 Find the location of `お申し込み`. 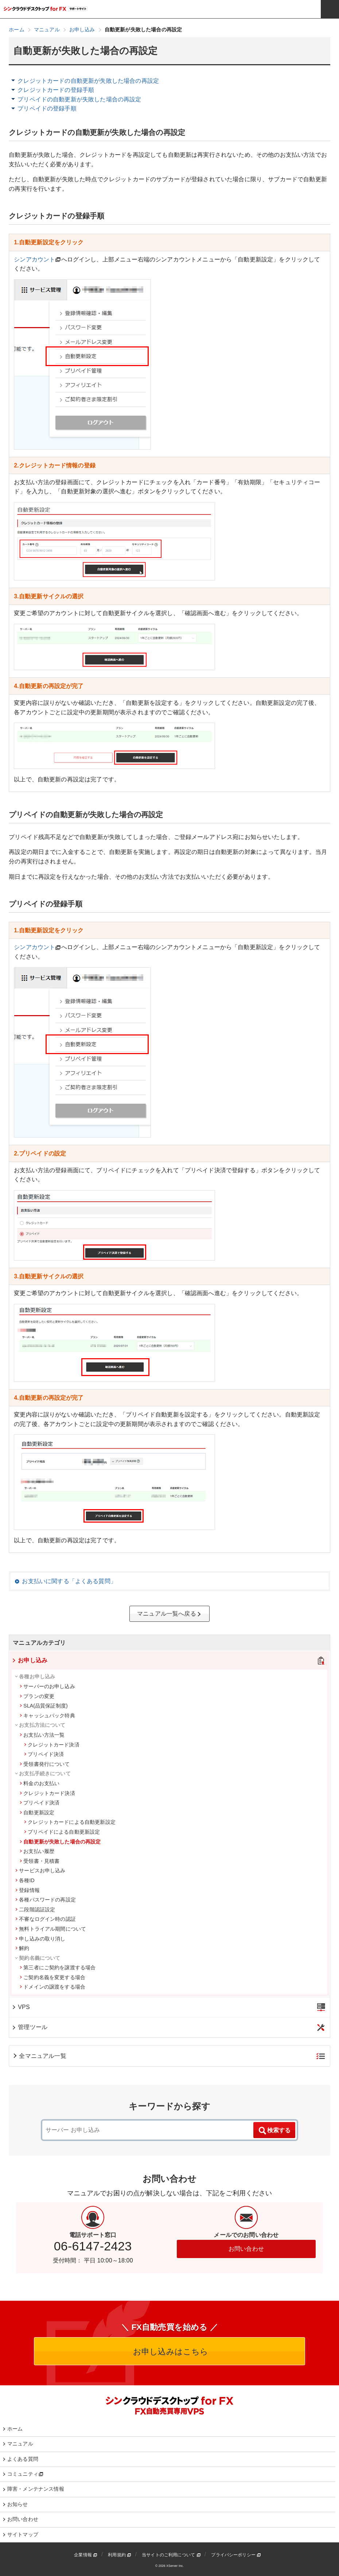

お申し込み is located at coordinates (29, 1660).